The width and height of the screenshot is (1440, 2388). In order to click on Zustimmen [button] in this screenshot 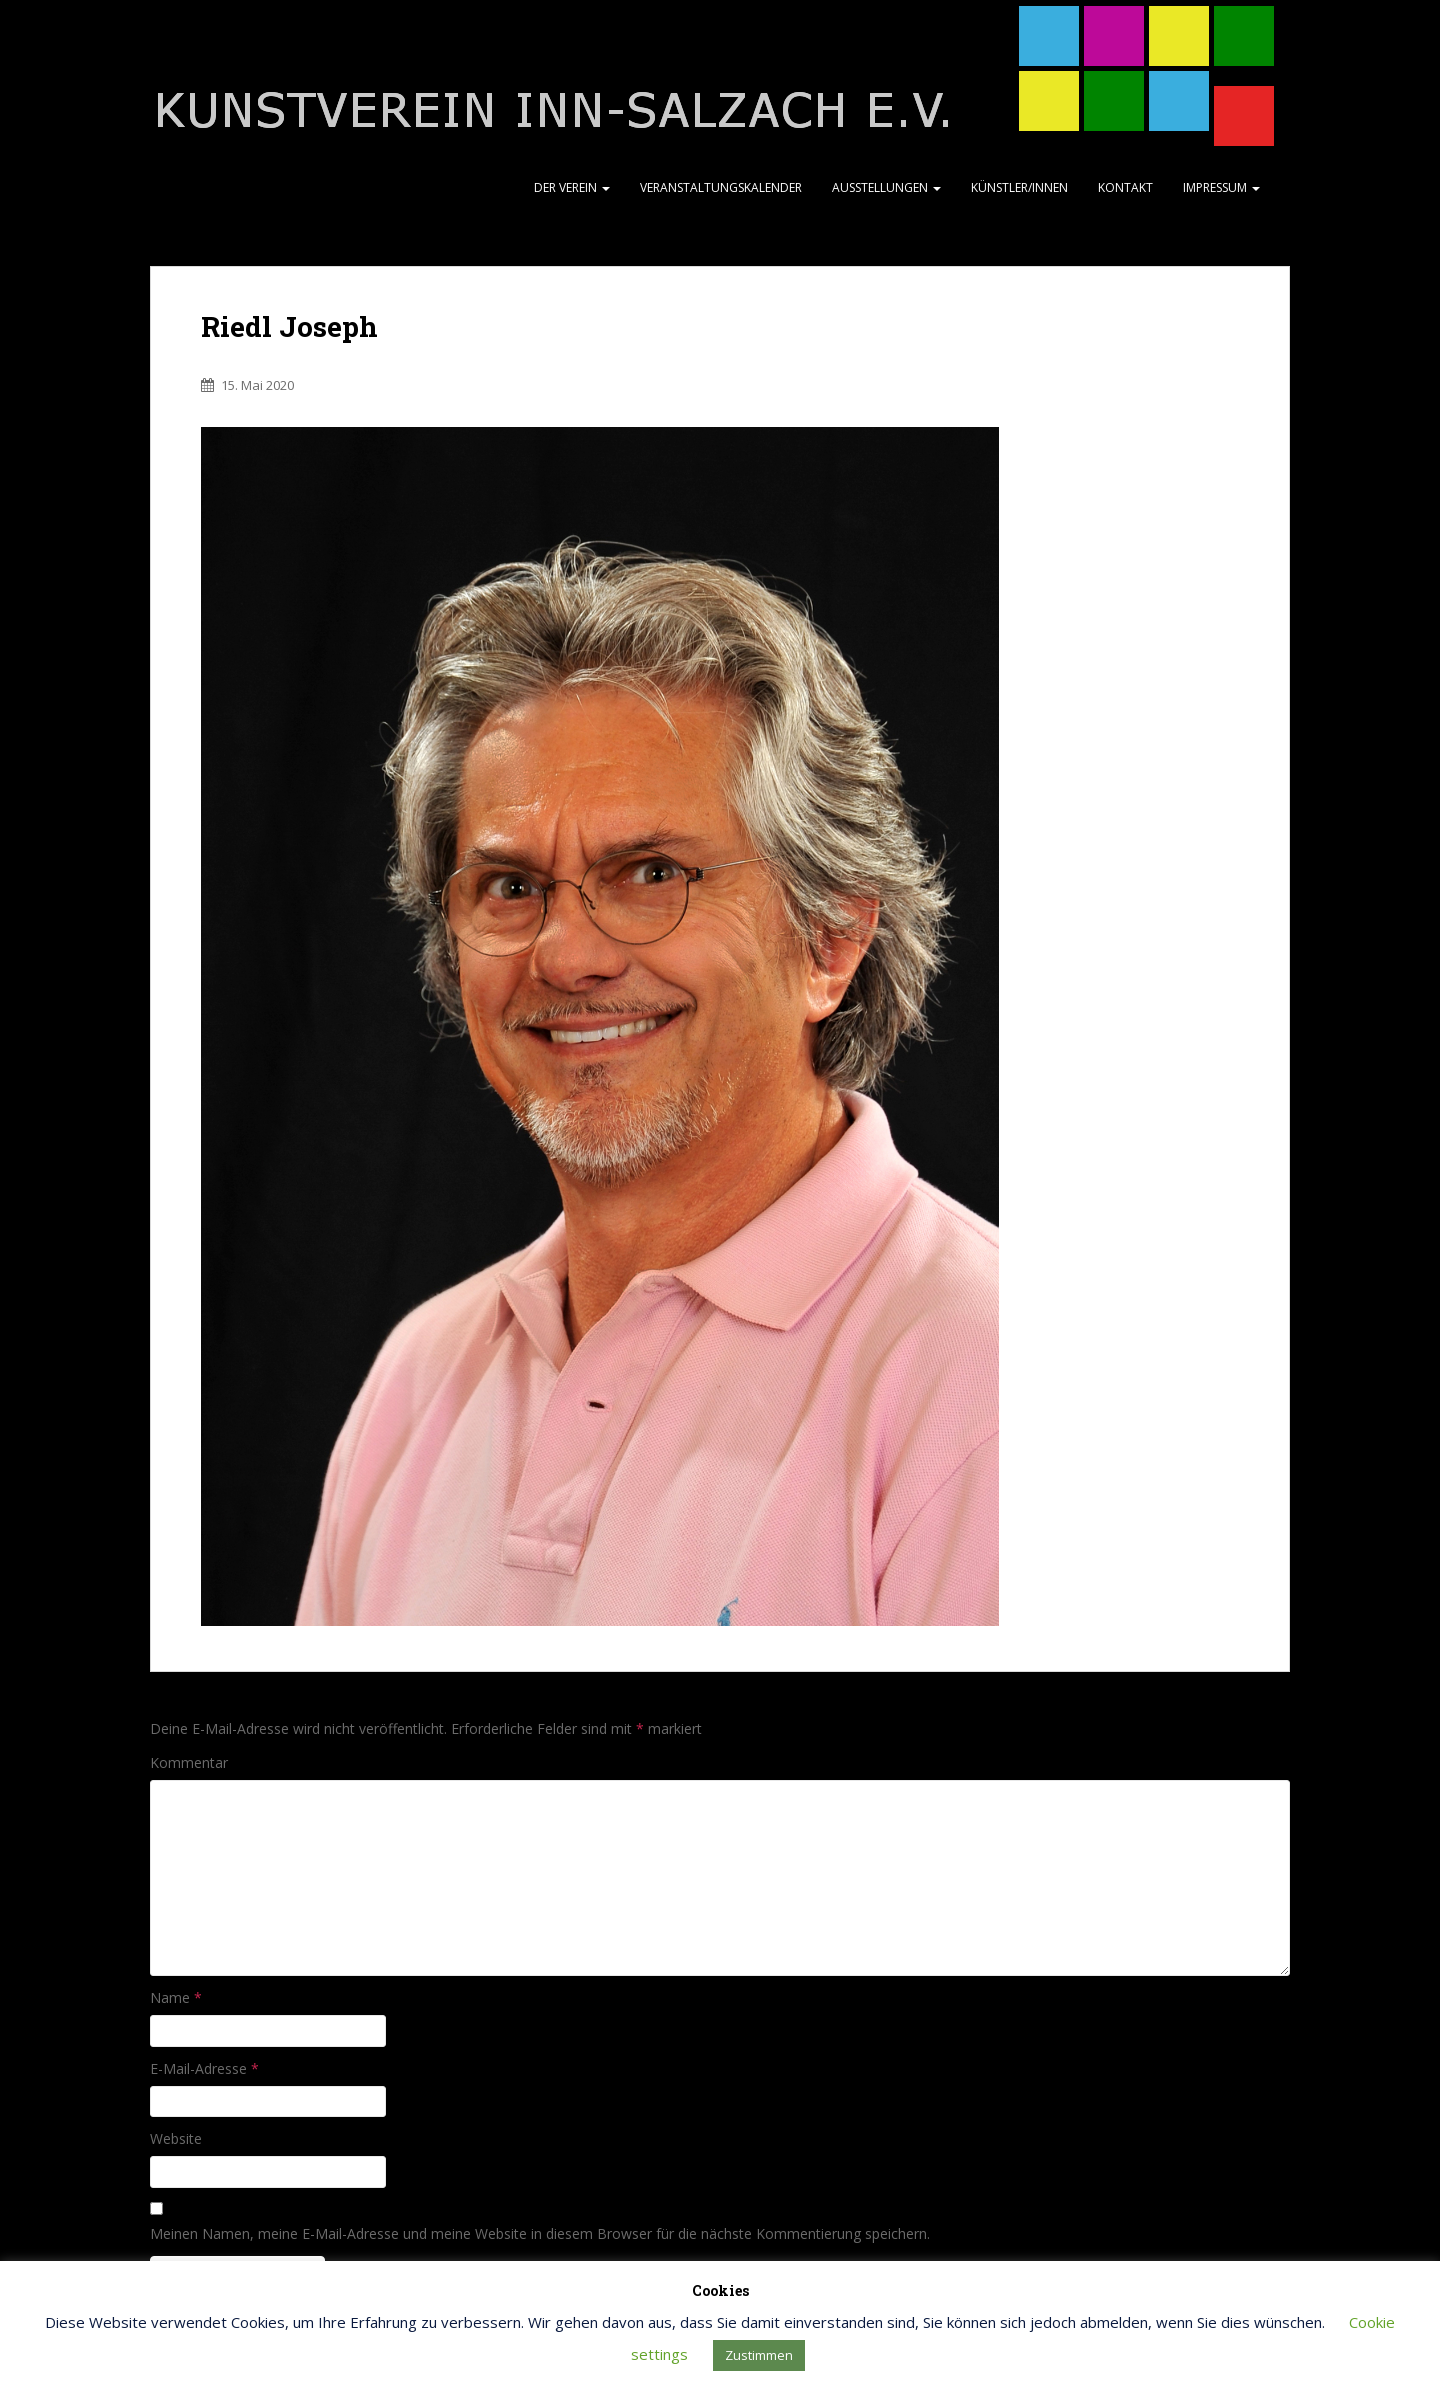, I will do `click(759, 2355)`.